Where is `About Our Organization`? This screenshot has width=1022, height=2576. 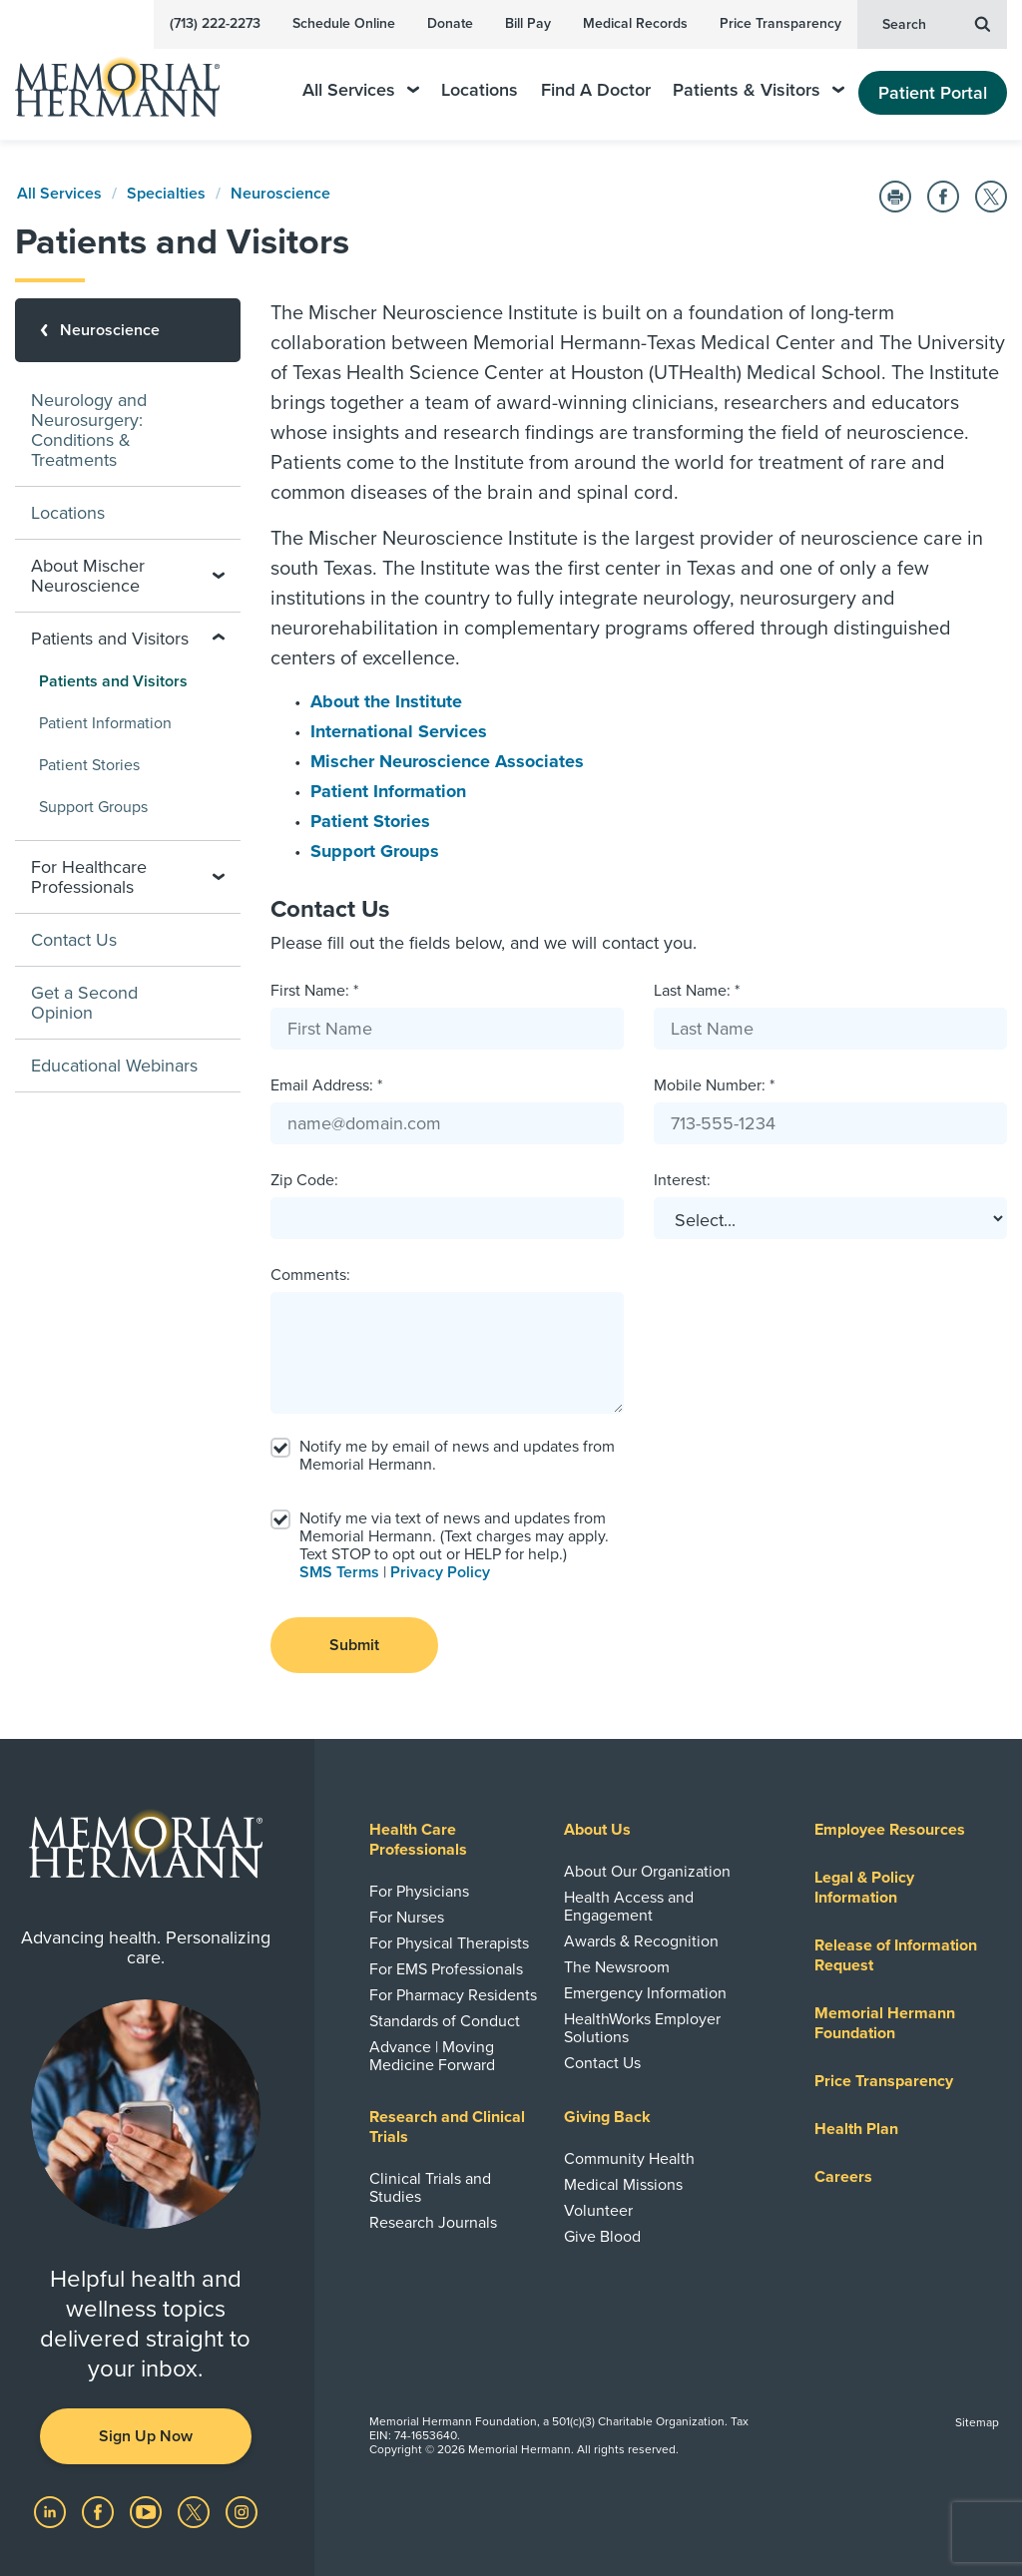 About Our Organization is located at coordinates (647, 1872).